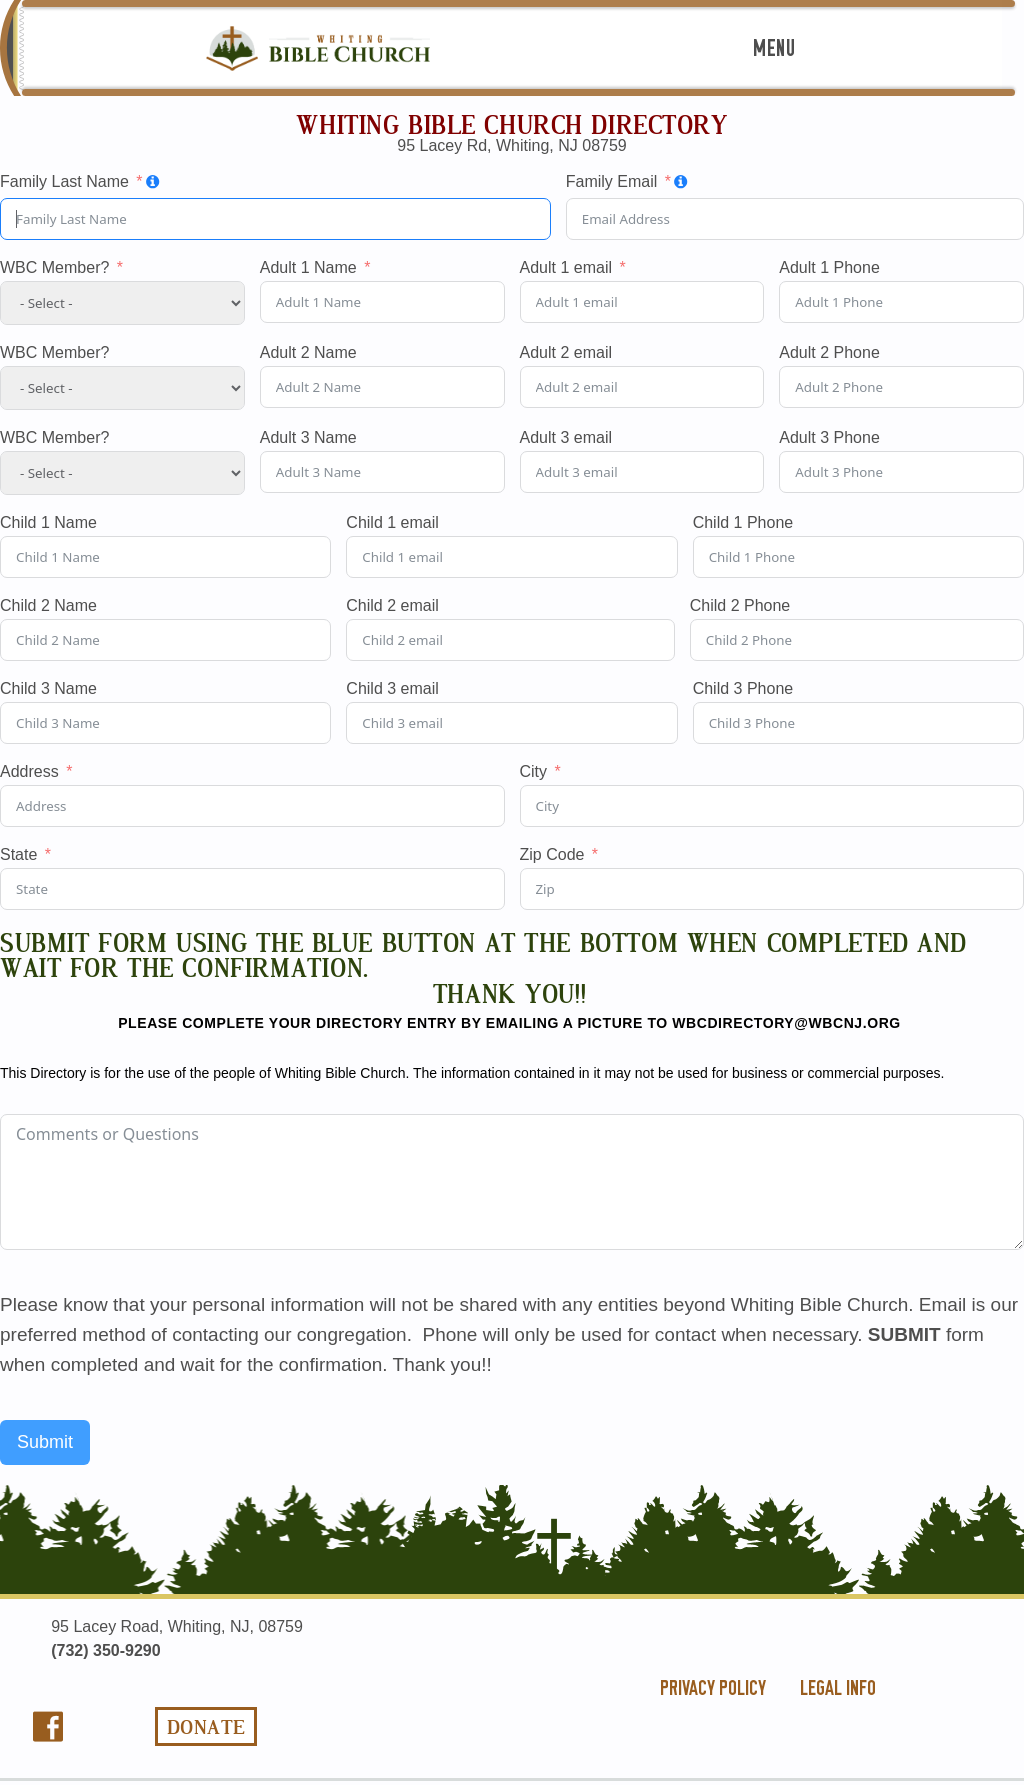 Image resolution: width=1024 pixels, height=1785 pixels. Describe the element at coordinates (512, 538) in the screenshot. I see `Contact Us` at that location.